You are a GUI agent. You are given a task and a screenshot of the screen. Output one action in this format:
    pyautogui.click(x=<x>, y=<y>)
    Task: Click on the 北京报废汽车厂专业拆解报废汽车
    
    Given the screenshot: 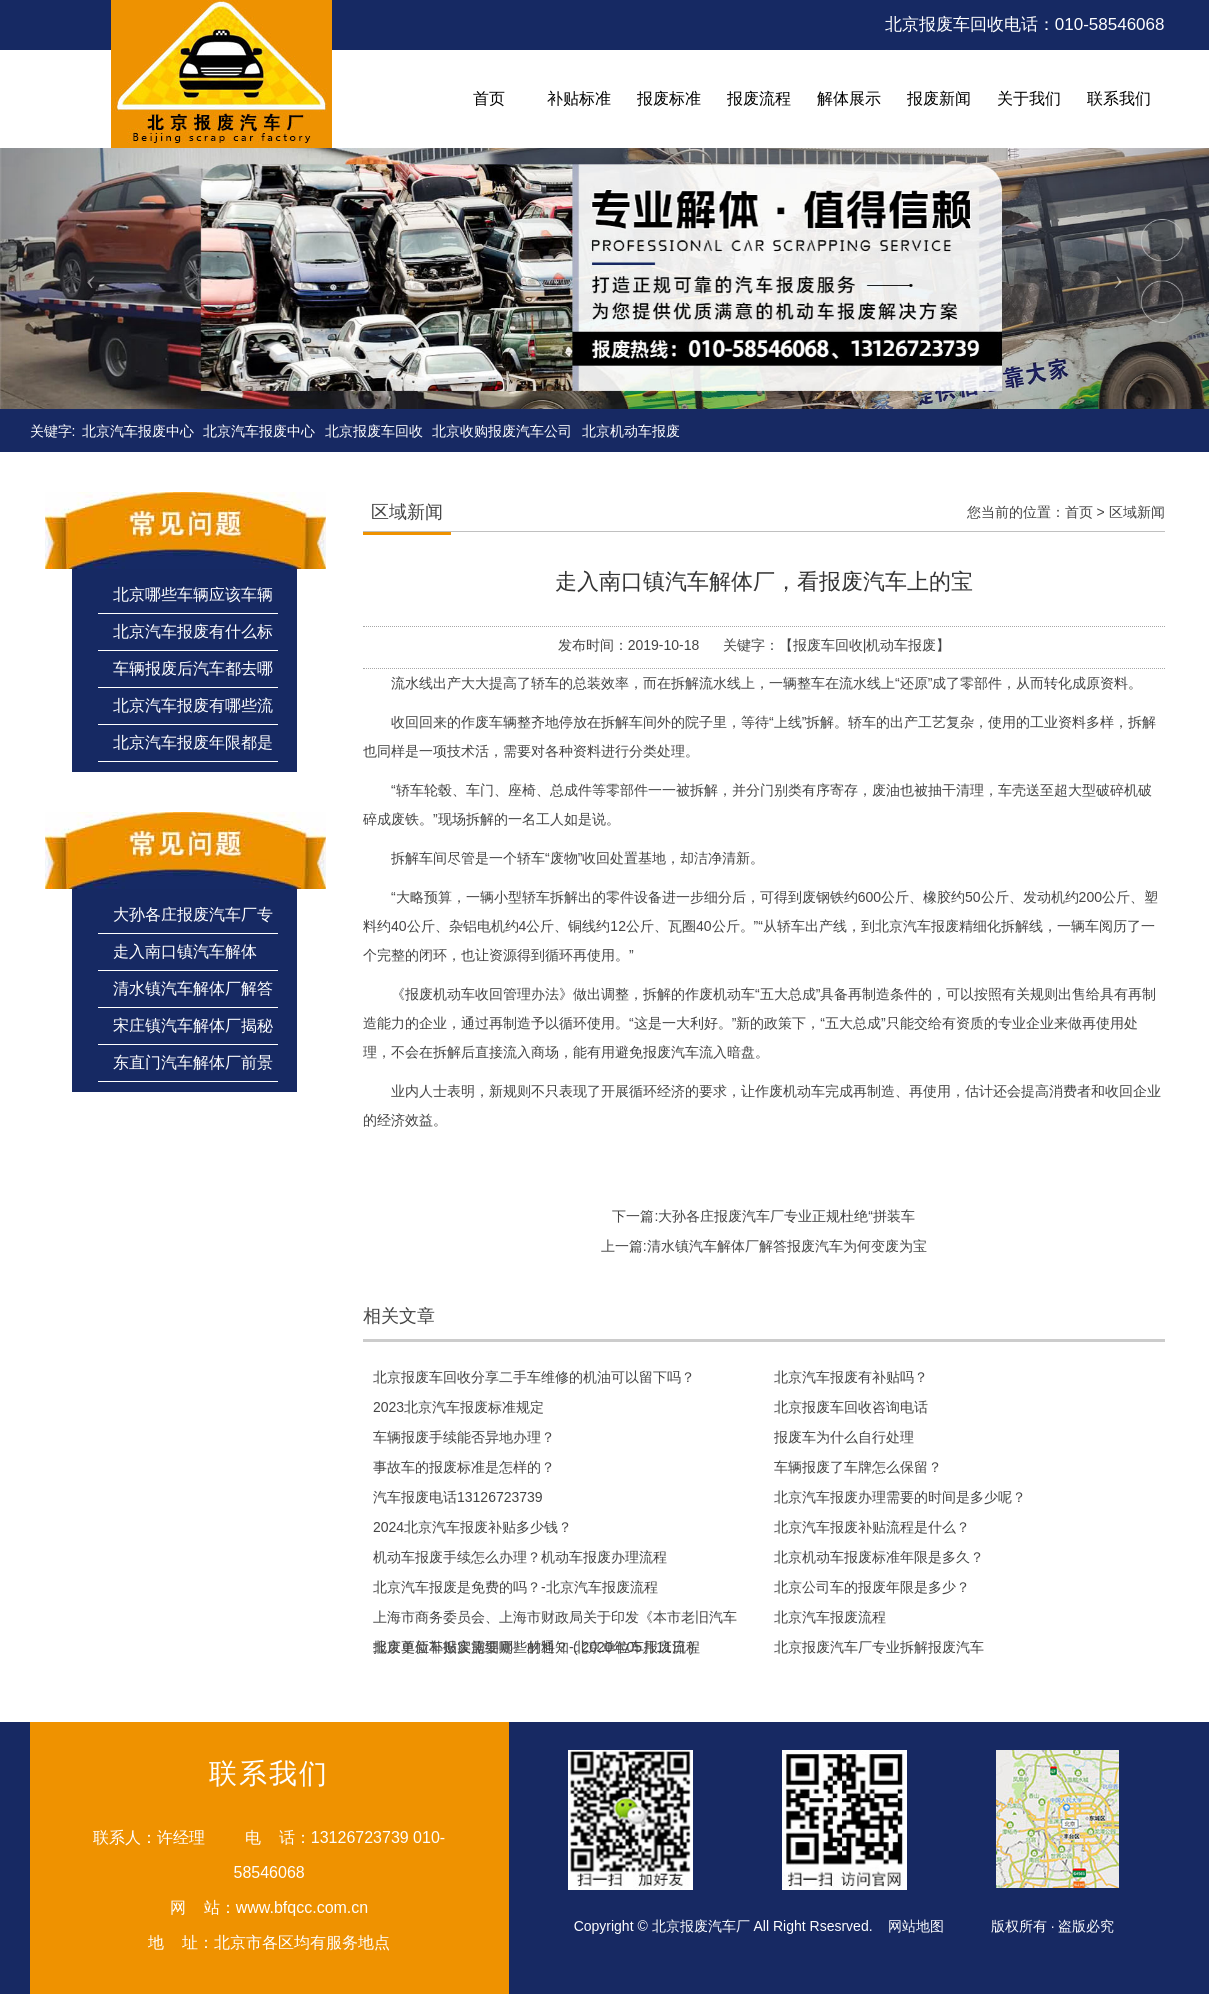 What is the action you would take?
    pyautogui.click(x=879, y=1647)
    